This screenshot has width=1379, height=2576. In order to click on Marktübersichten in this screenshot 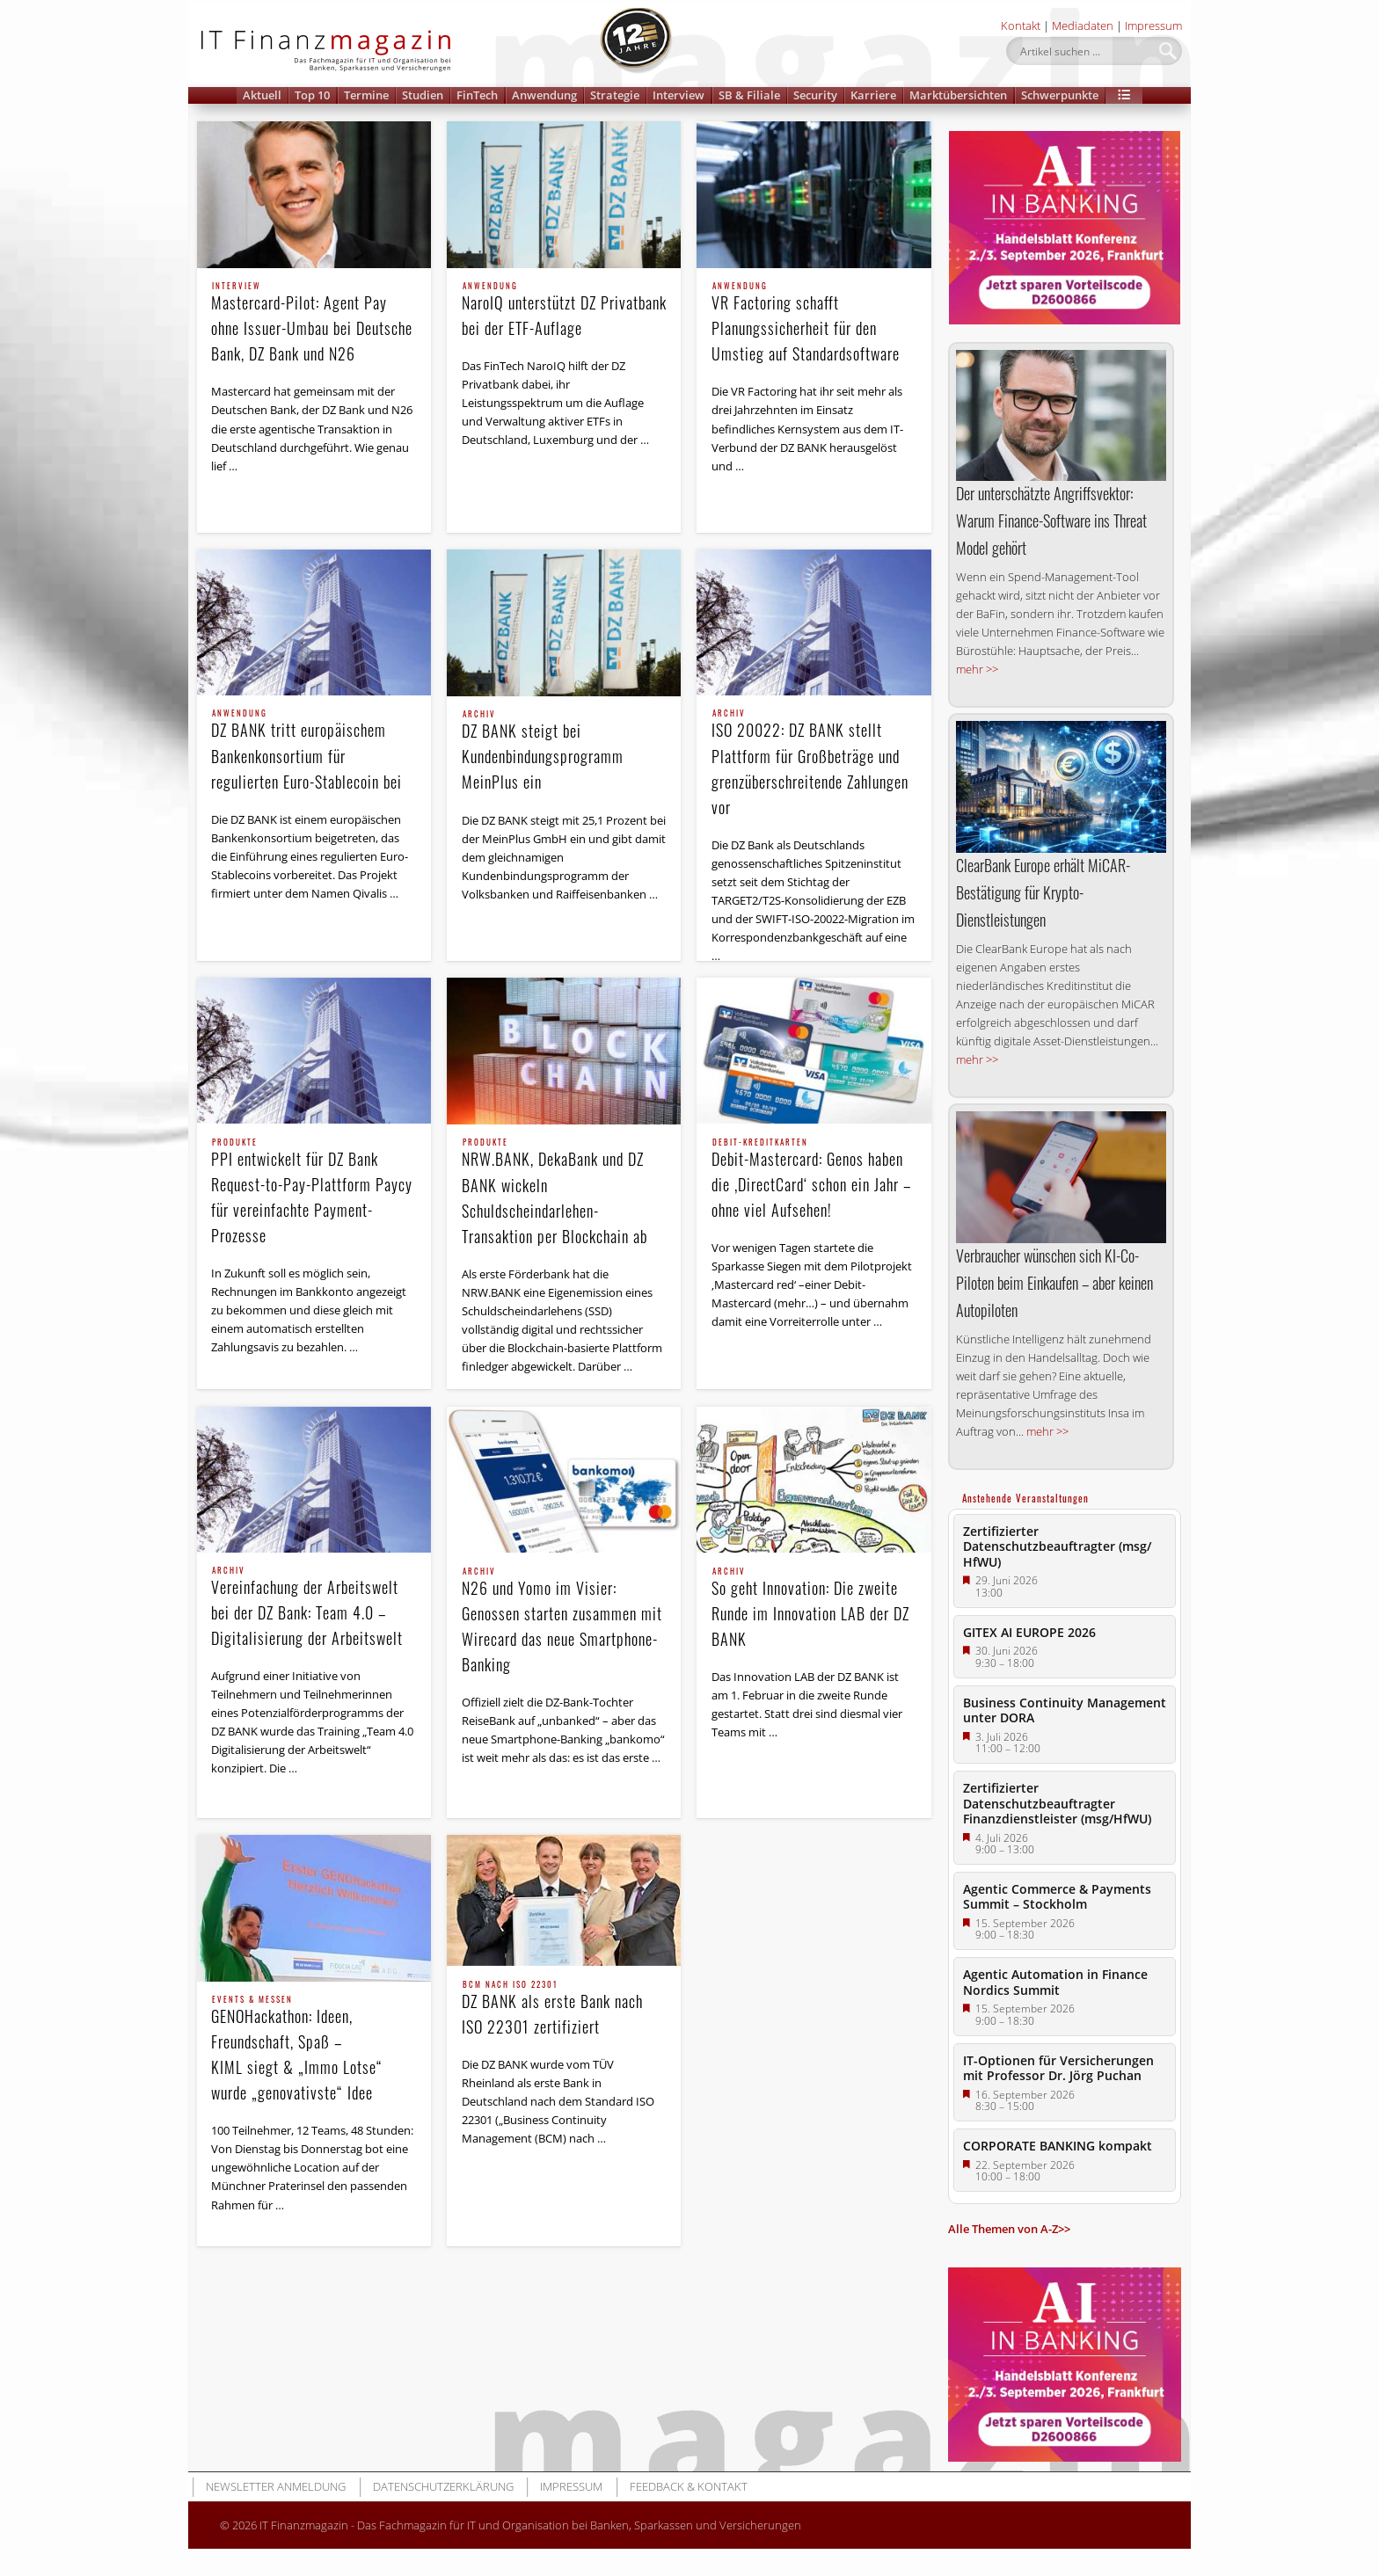, I will do `click(958, 95)`.